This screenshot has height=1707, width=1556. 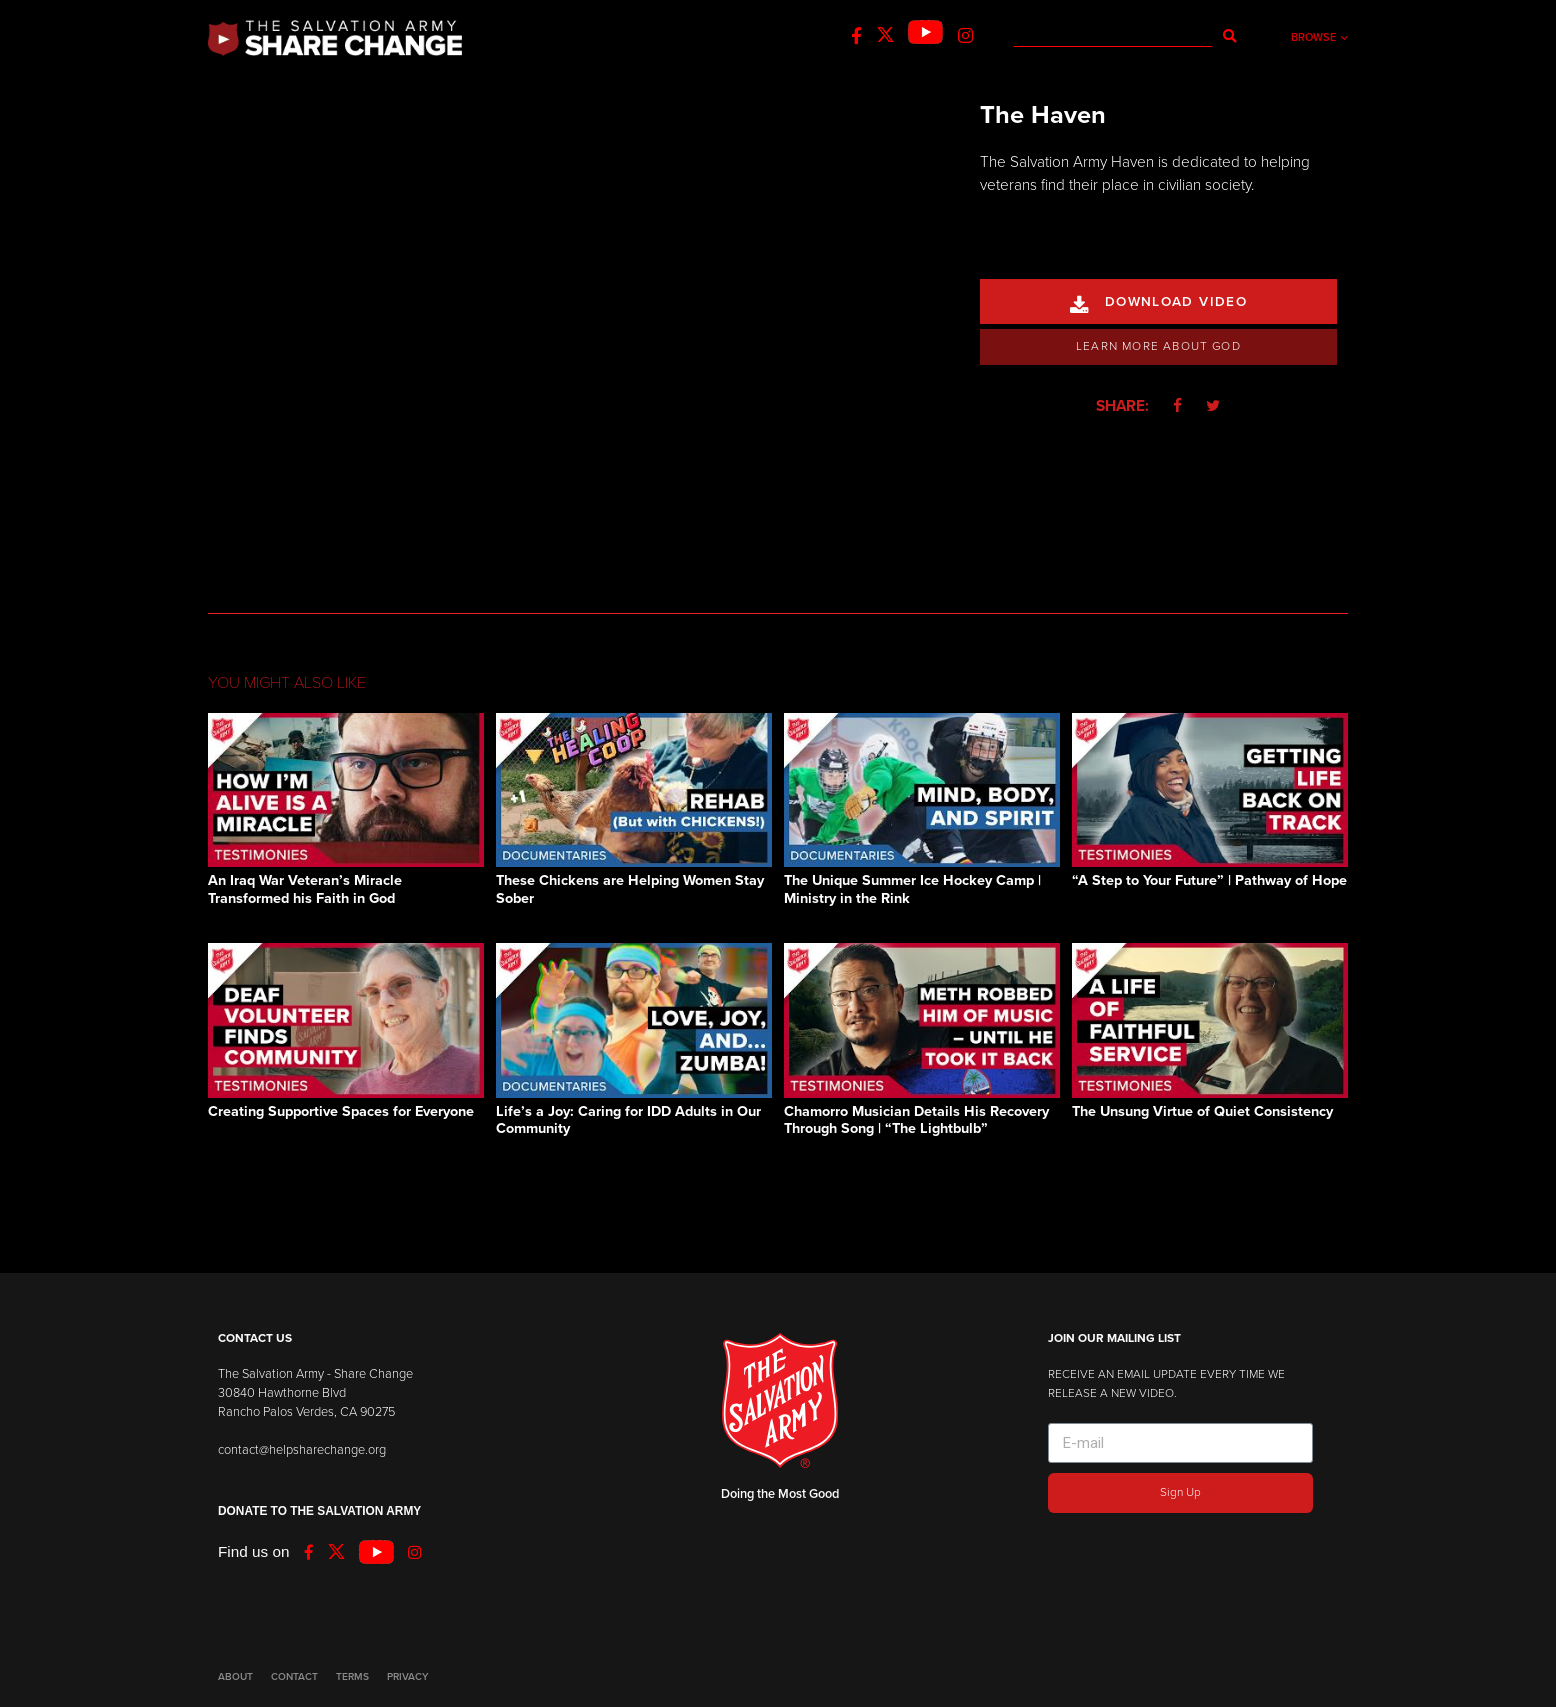 I want to click on Learn More About God, so click(x=1158, y=346).